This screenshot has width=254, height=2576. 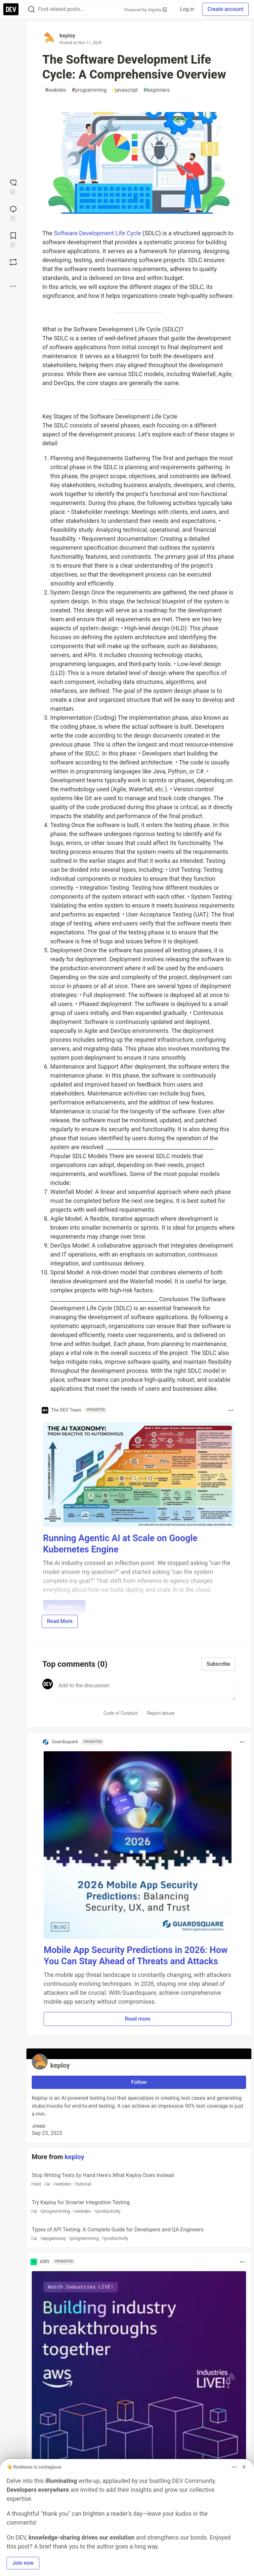 What do you see at coordinates (13, 286) in the screenshot?
I see `[Share post options]` at bounding box center [13, 286].